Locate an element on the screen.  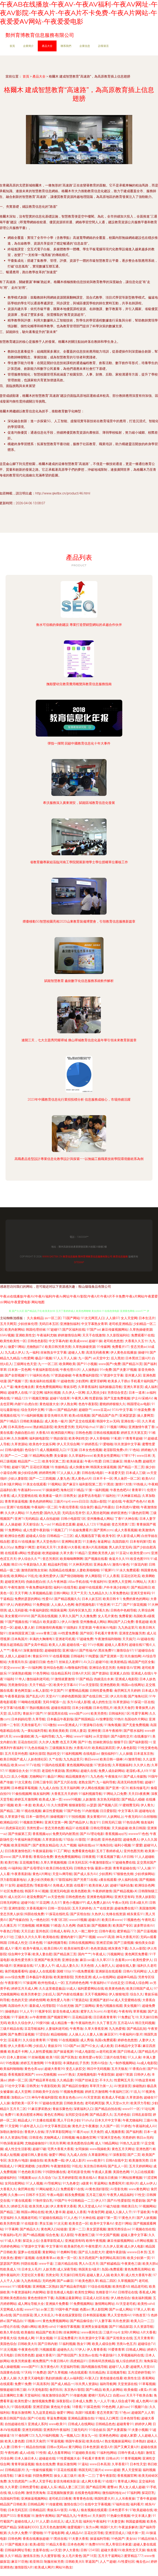
精品啪啪啪 is located at coordinates (59, 2034).